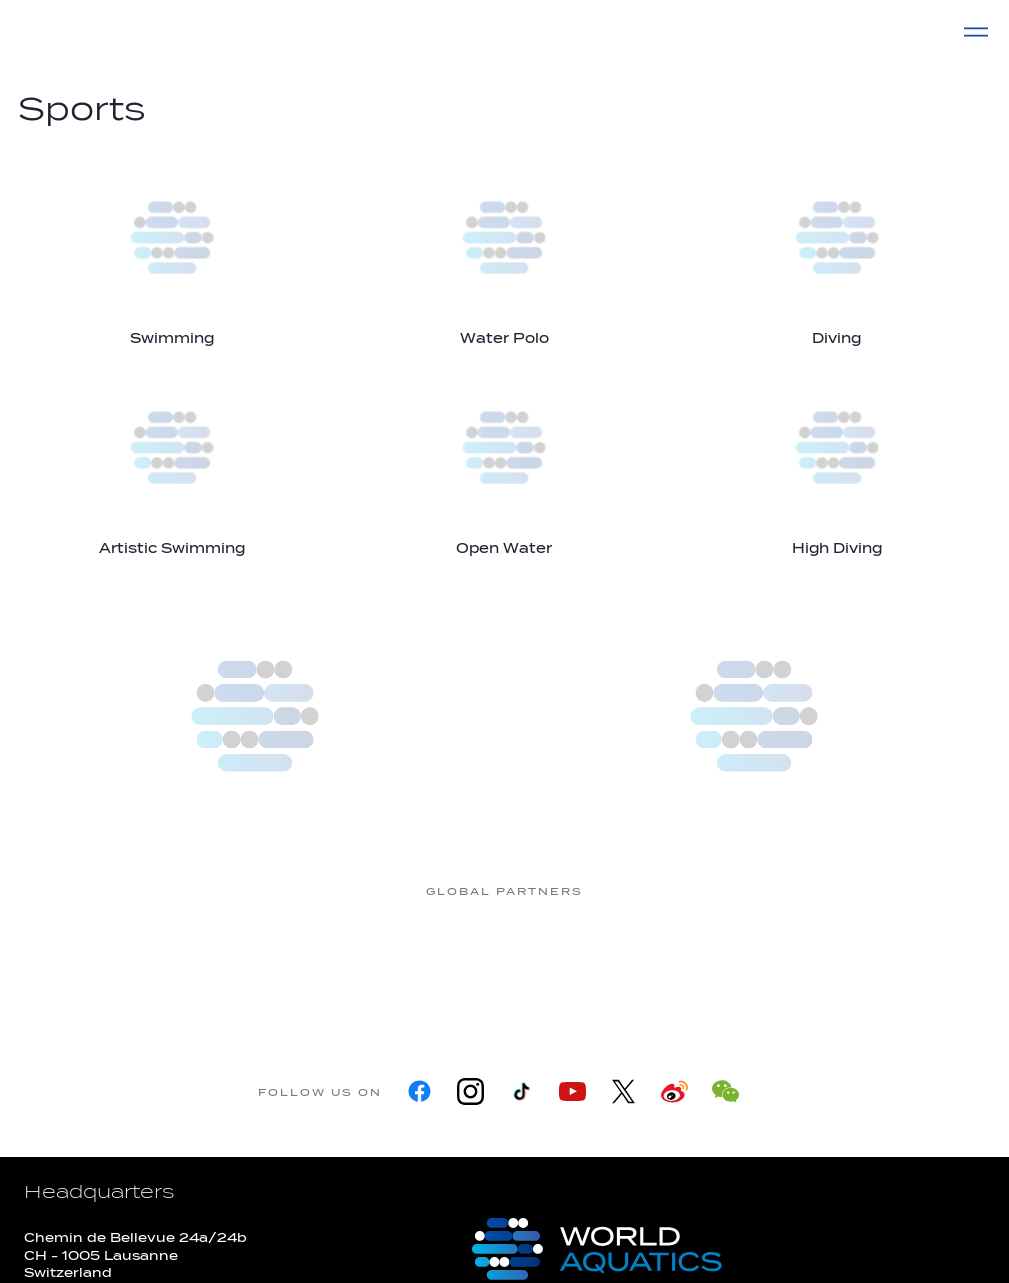 The image size is (1009, 1283). I want to click on [Nongfu landing page], so click(425, 966).